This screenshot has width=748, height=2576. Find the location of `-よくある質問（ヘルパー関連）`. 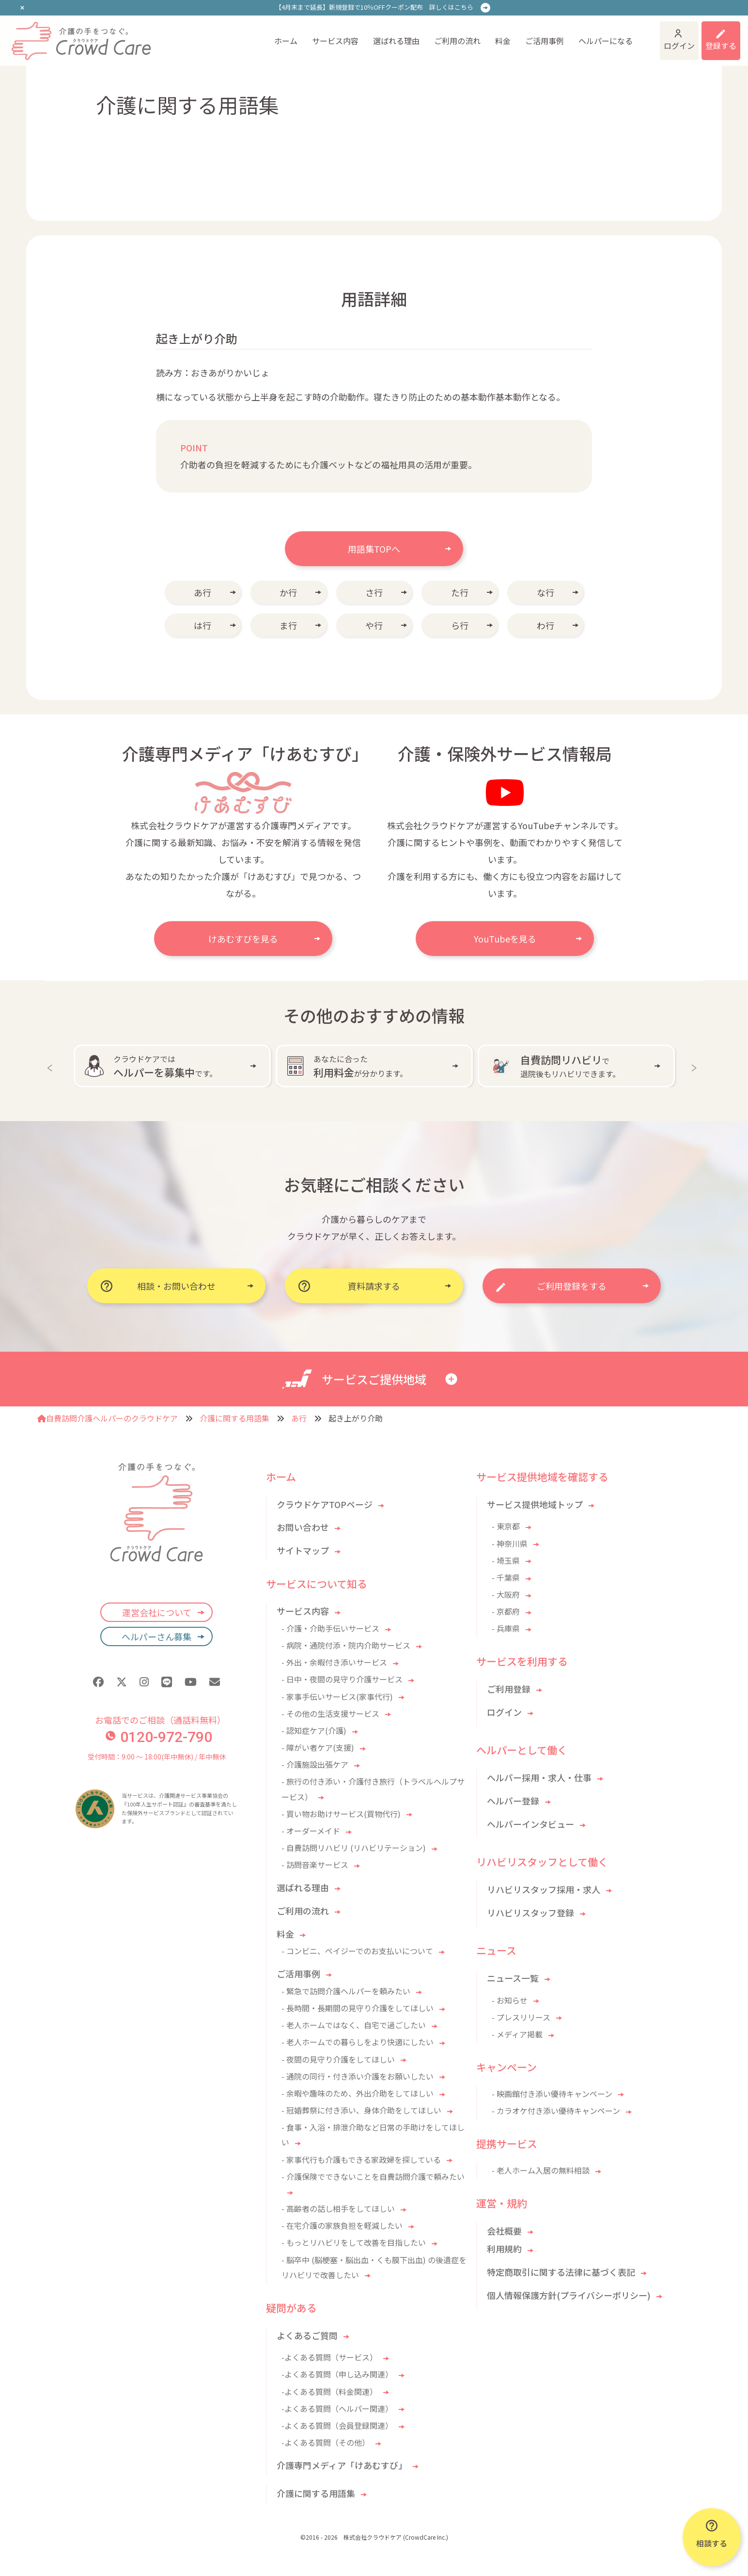

-よくある質問（ヘルパー関連） is located at coordinates (337, 2408).